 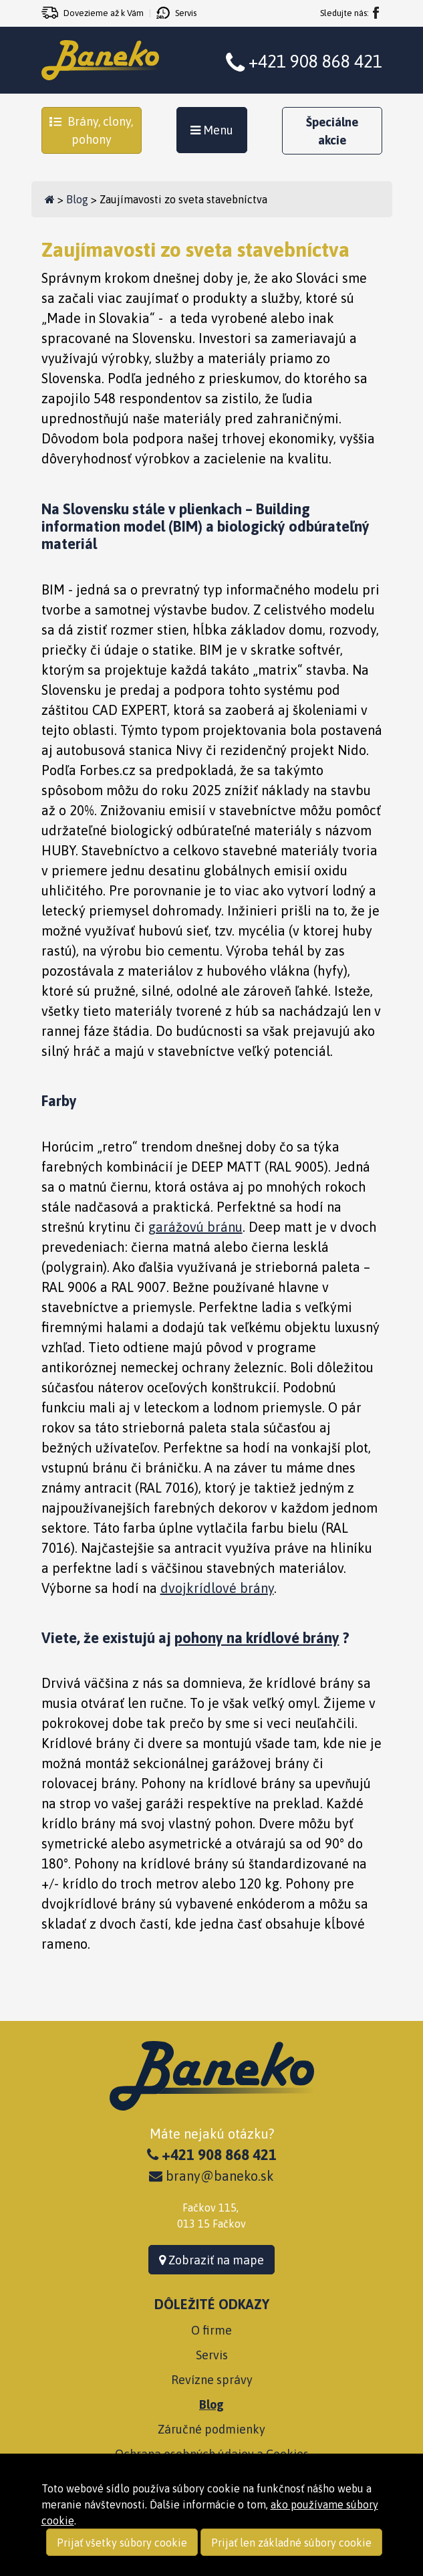 I want to click on Servis, so click(x=185, y=13).